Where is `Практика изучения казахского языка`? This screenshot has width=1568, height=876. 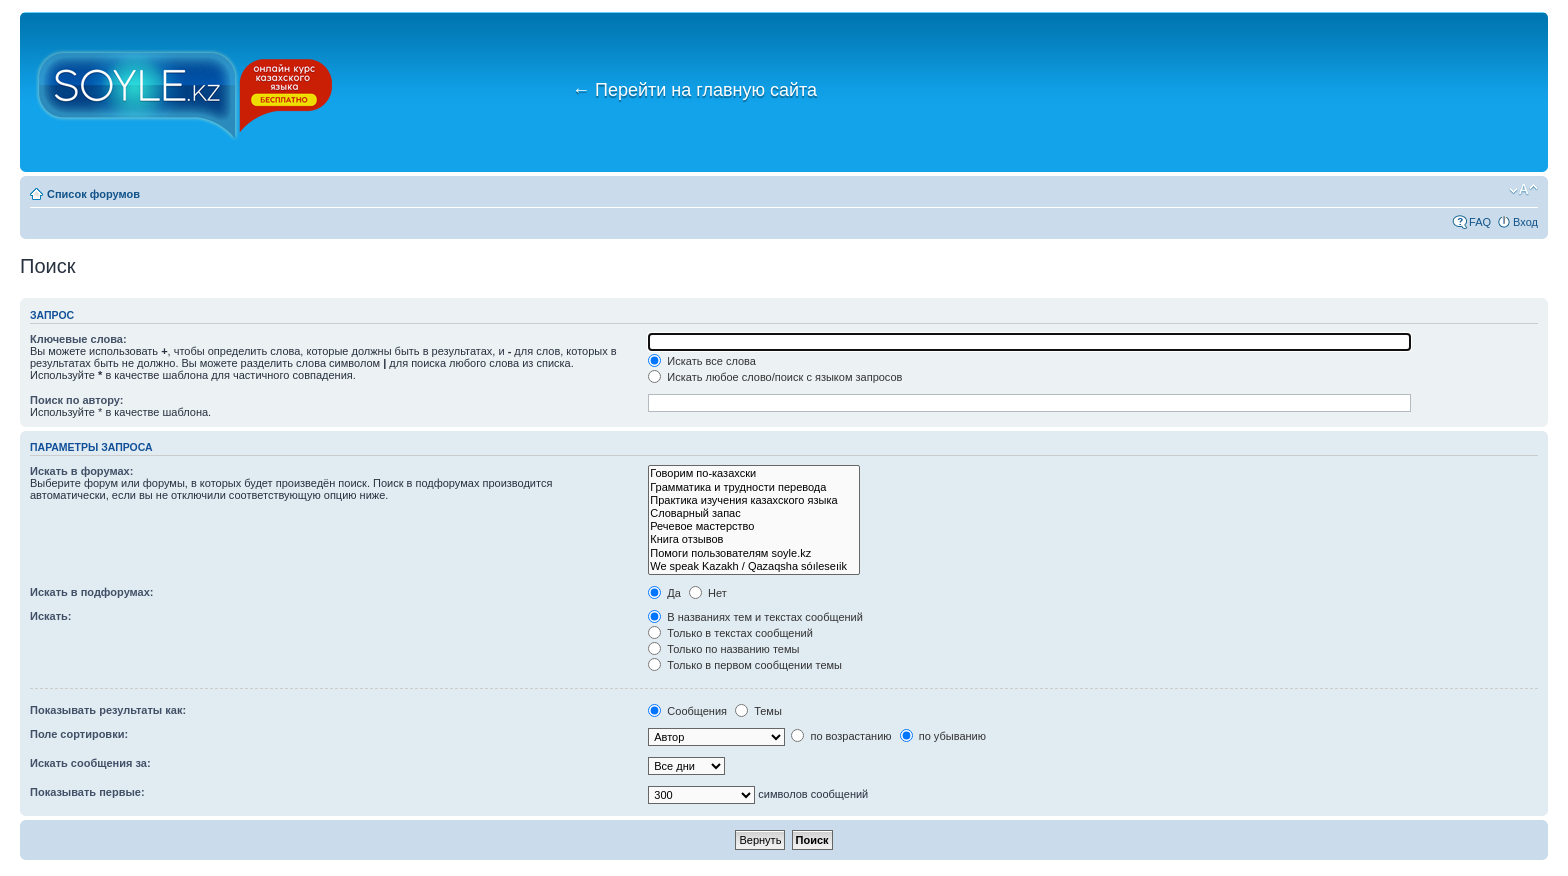 Практика изучения казахского языка is located at coordinates (754, 500).